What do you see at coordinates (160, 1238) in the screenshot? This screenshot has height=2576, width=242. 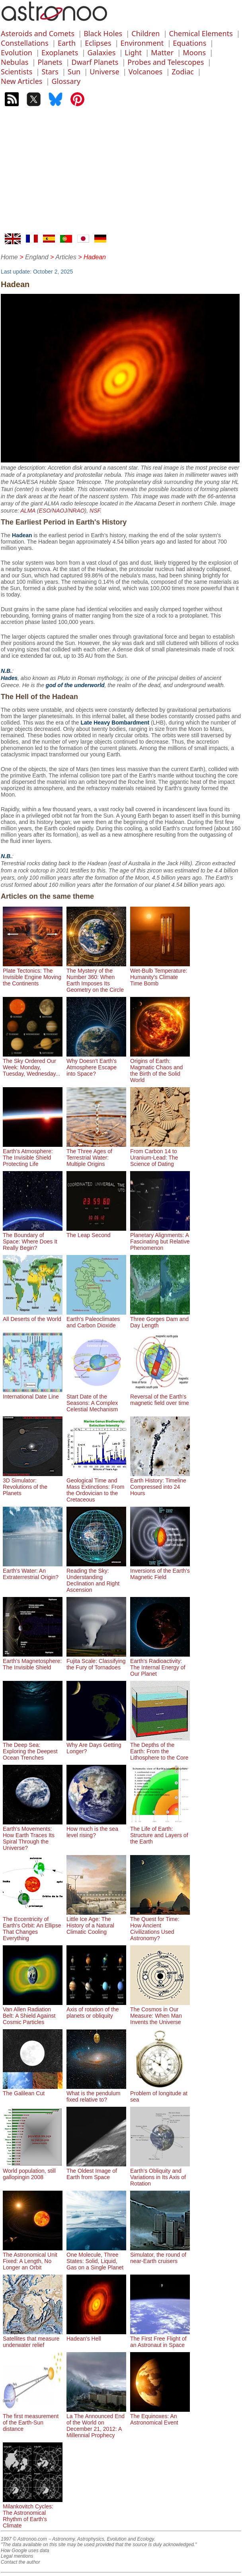 I see `Planetary Alignments: A Fascinating but Relative Phenomenon` at bounding box center [160, 1238].